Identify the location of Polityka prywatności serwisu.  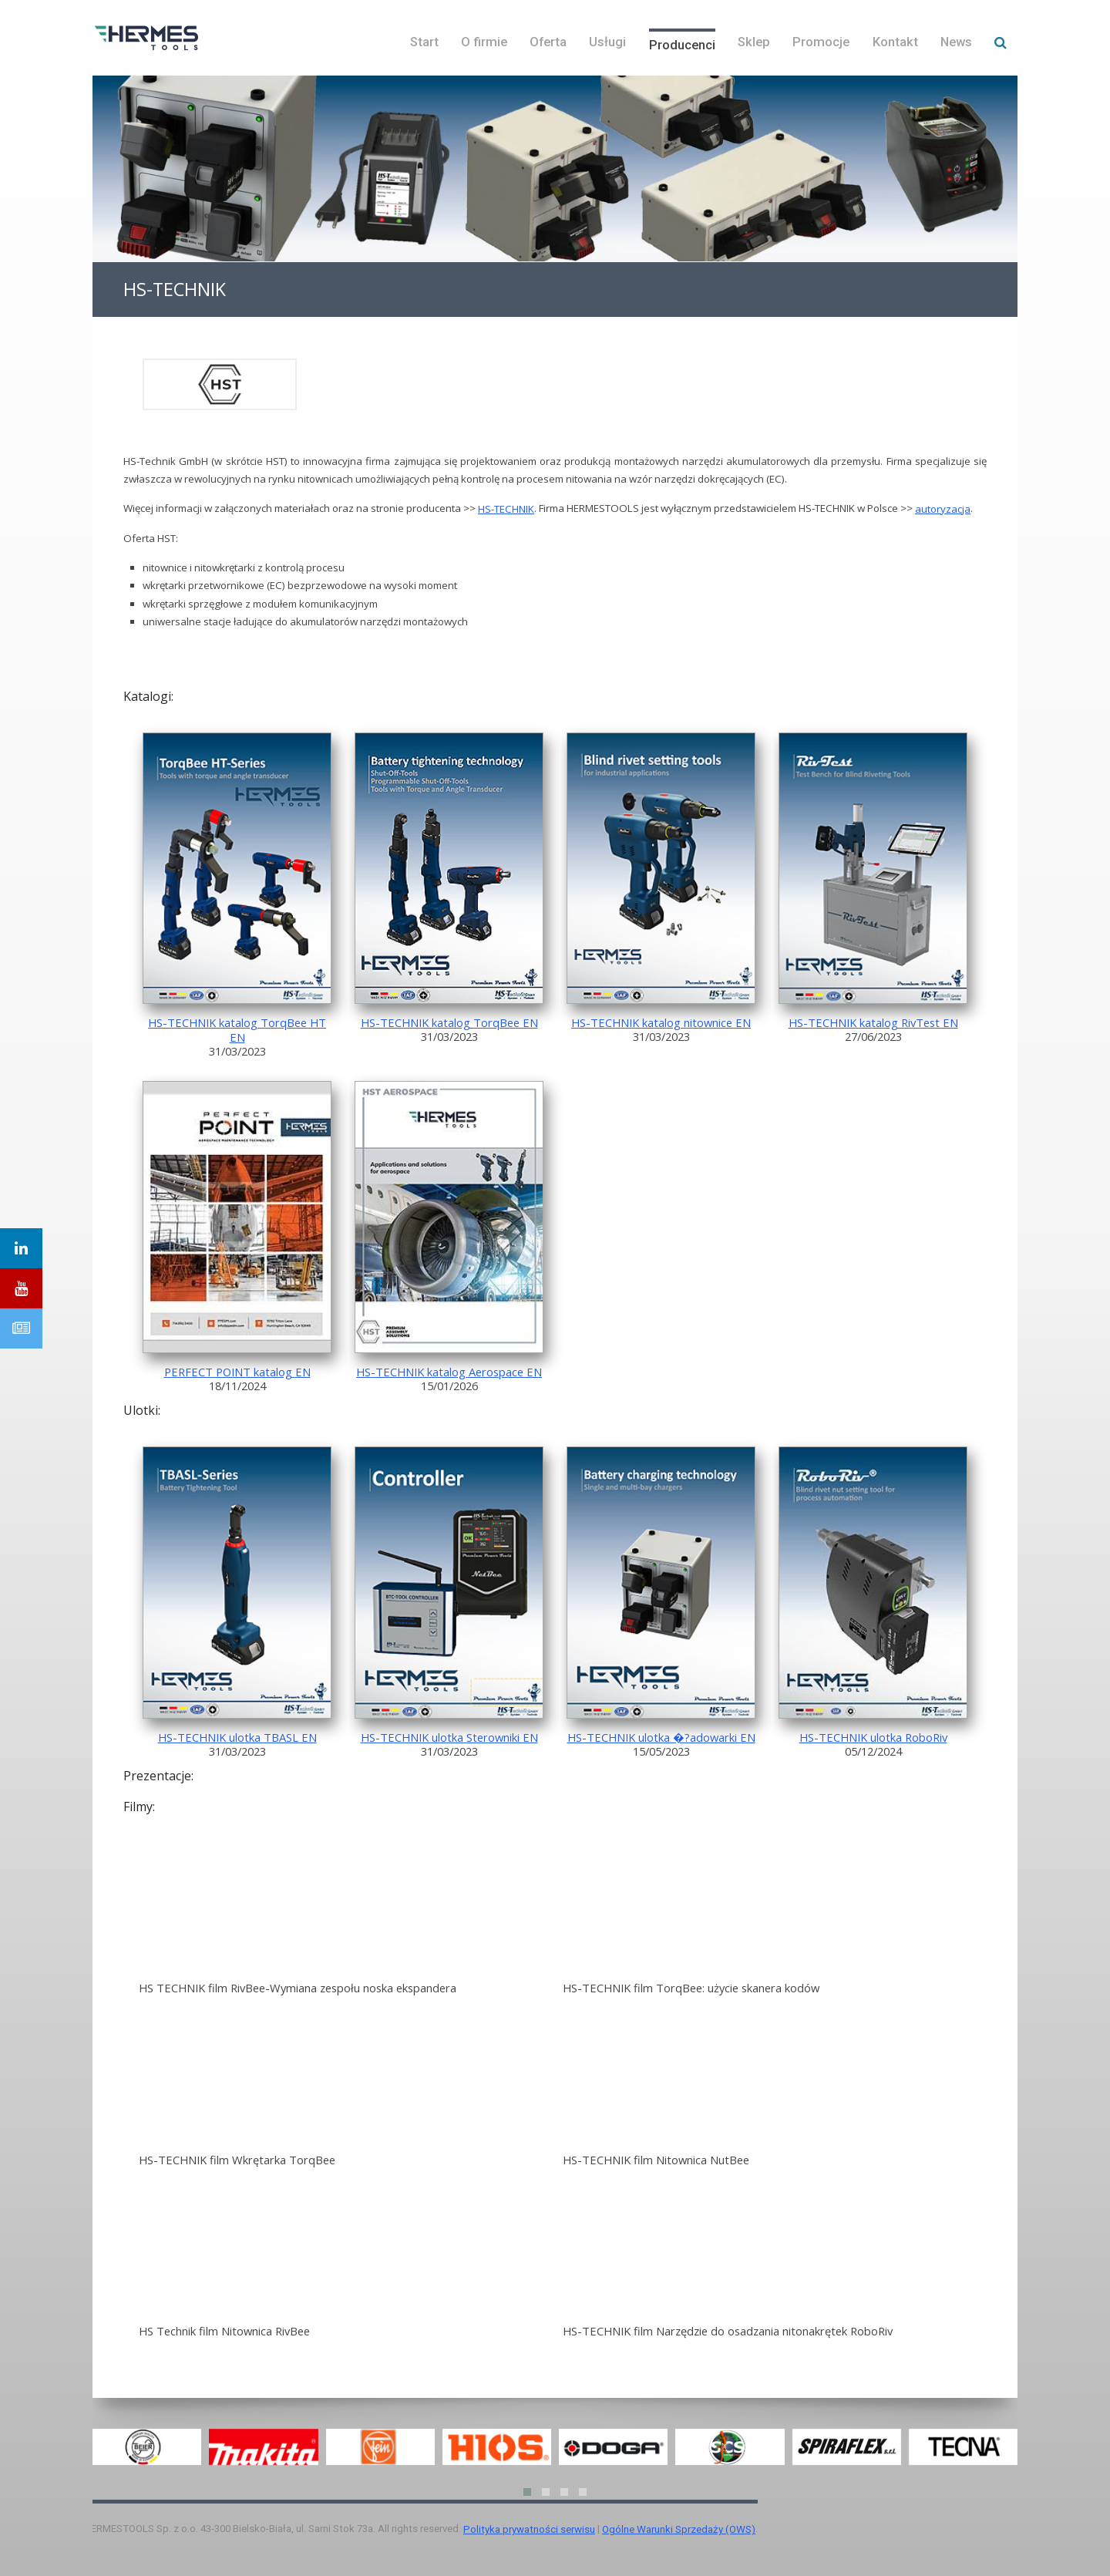
(529, 2529).